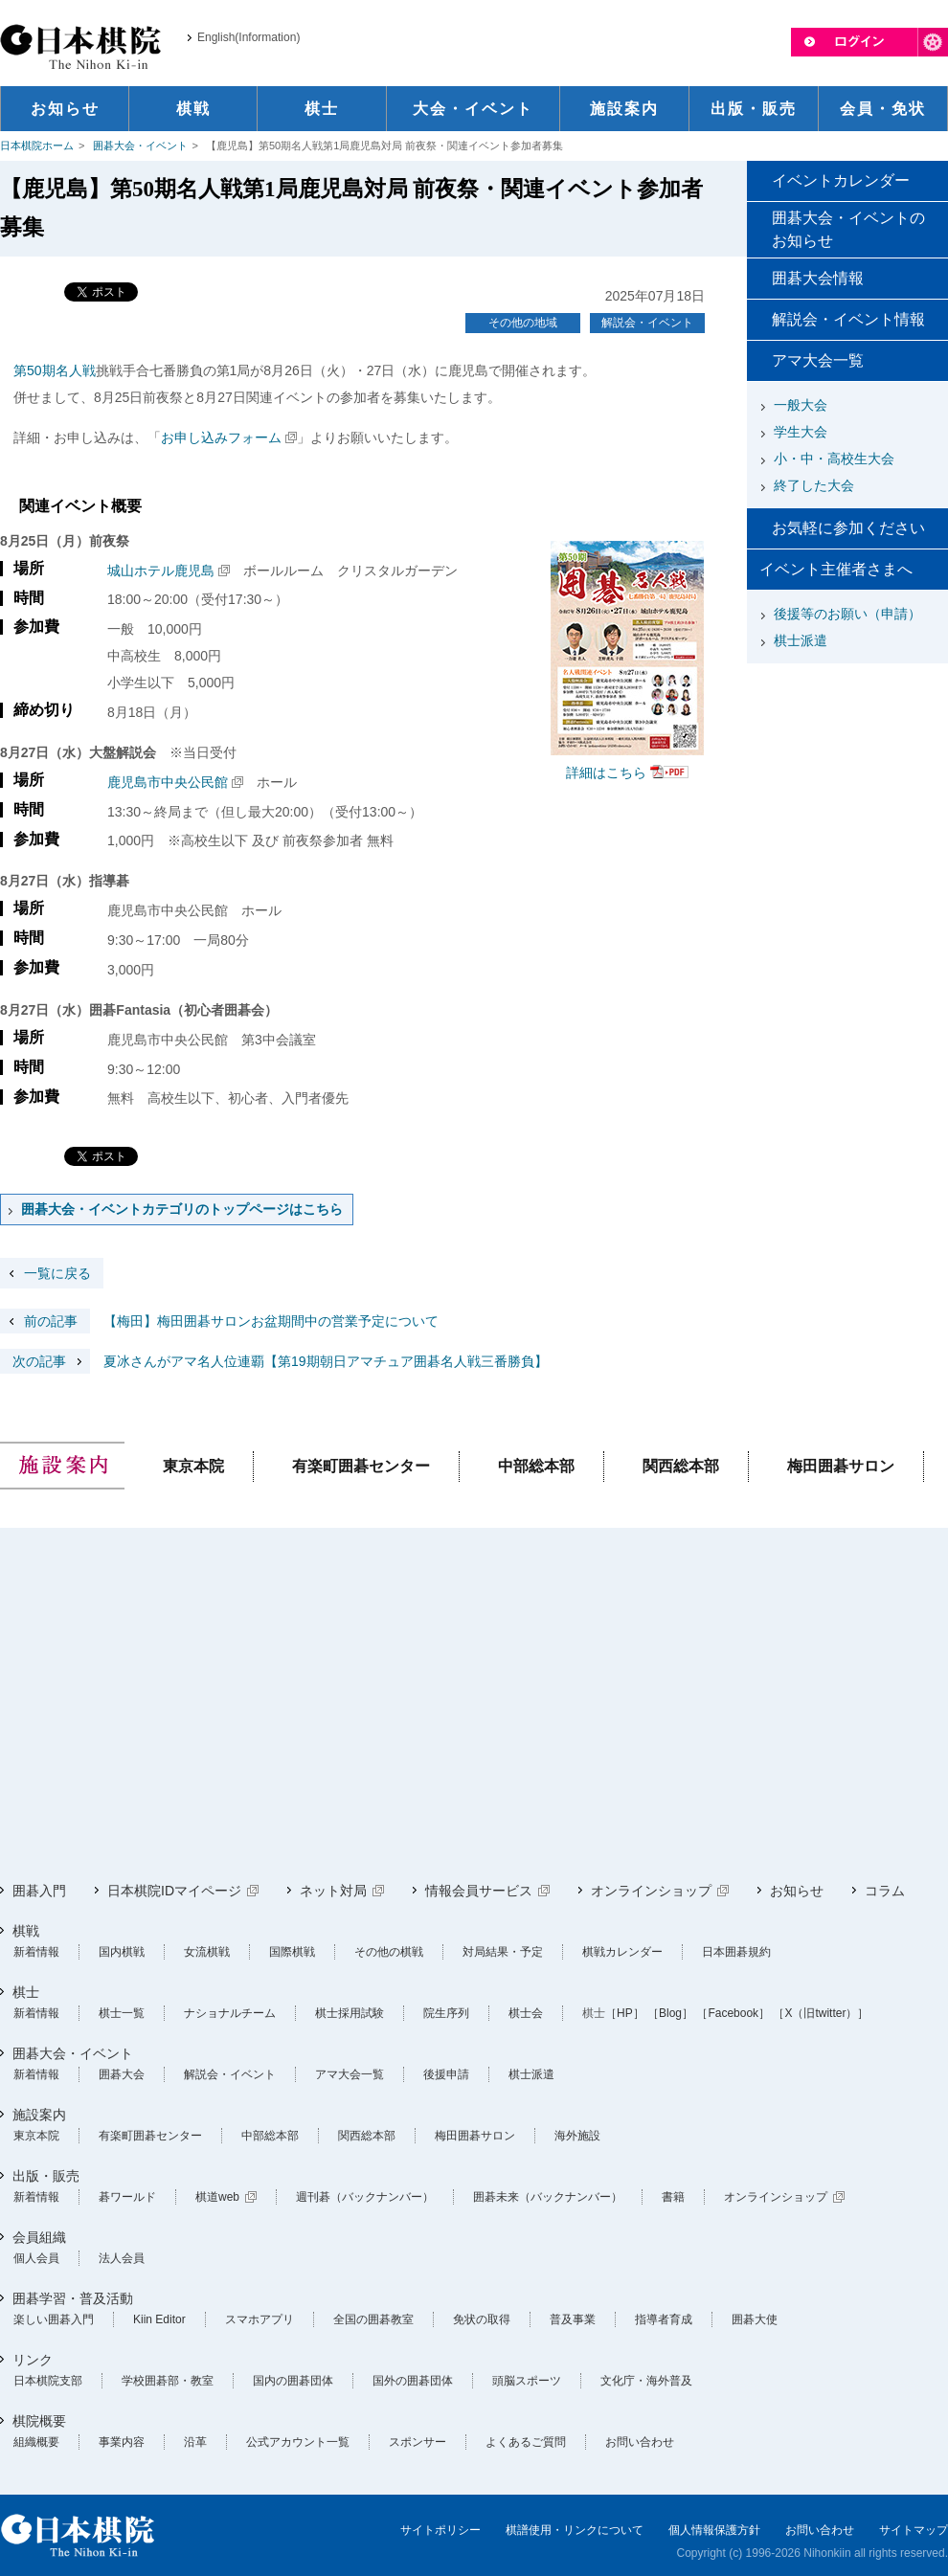 The width and height of the screenshot is (948, 2576). I want to click on 週刊碁（バックナンバー）, so click(365, 2197).